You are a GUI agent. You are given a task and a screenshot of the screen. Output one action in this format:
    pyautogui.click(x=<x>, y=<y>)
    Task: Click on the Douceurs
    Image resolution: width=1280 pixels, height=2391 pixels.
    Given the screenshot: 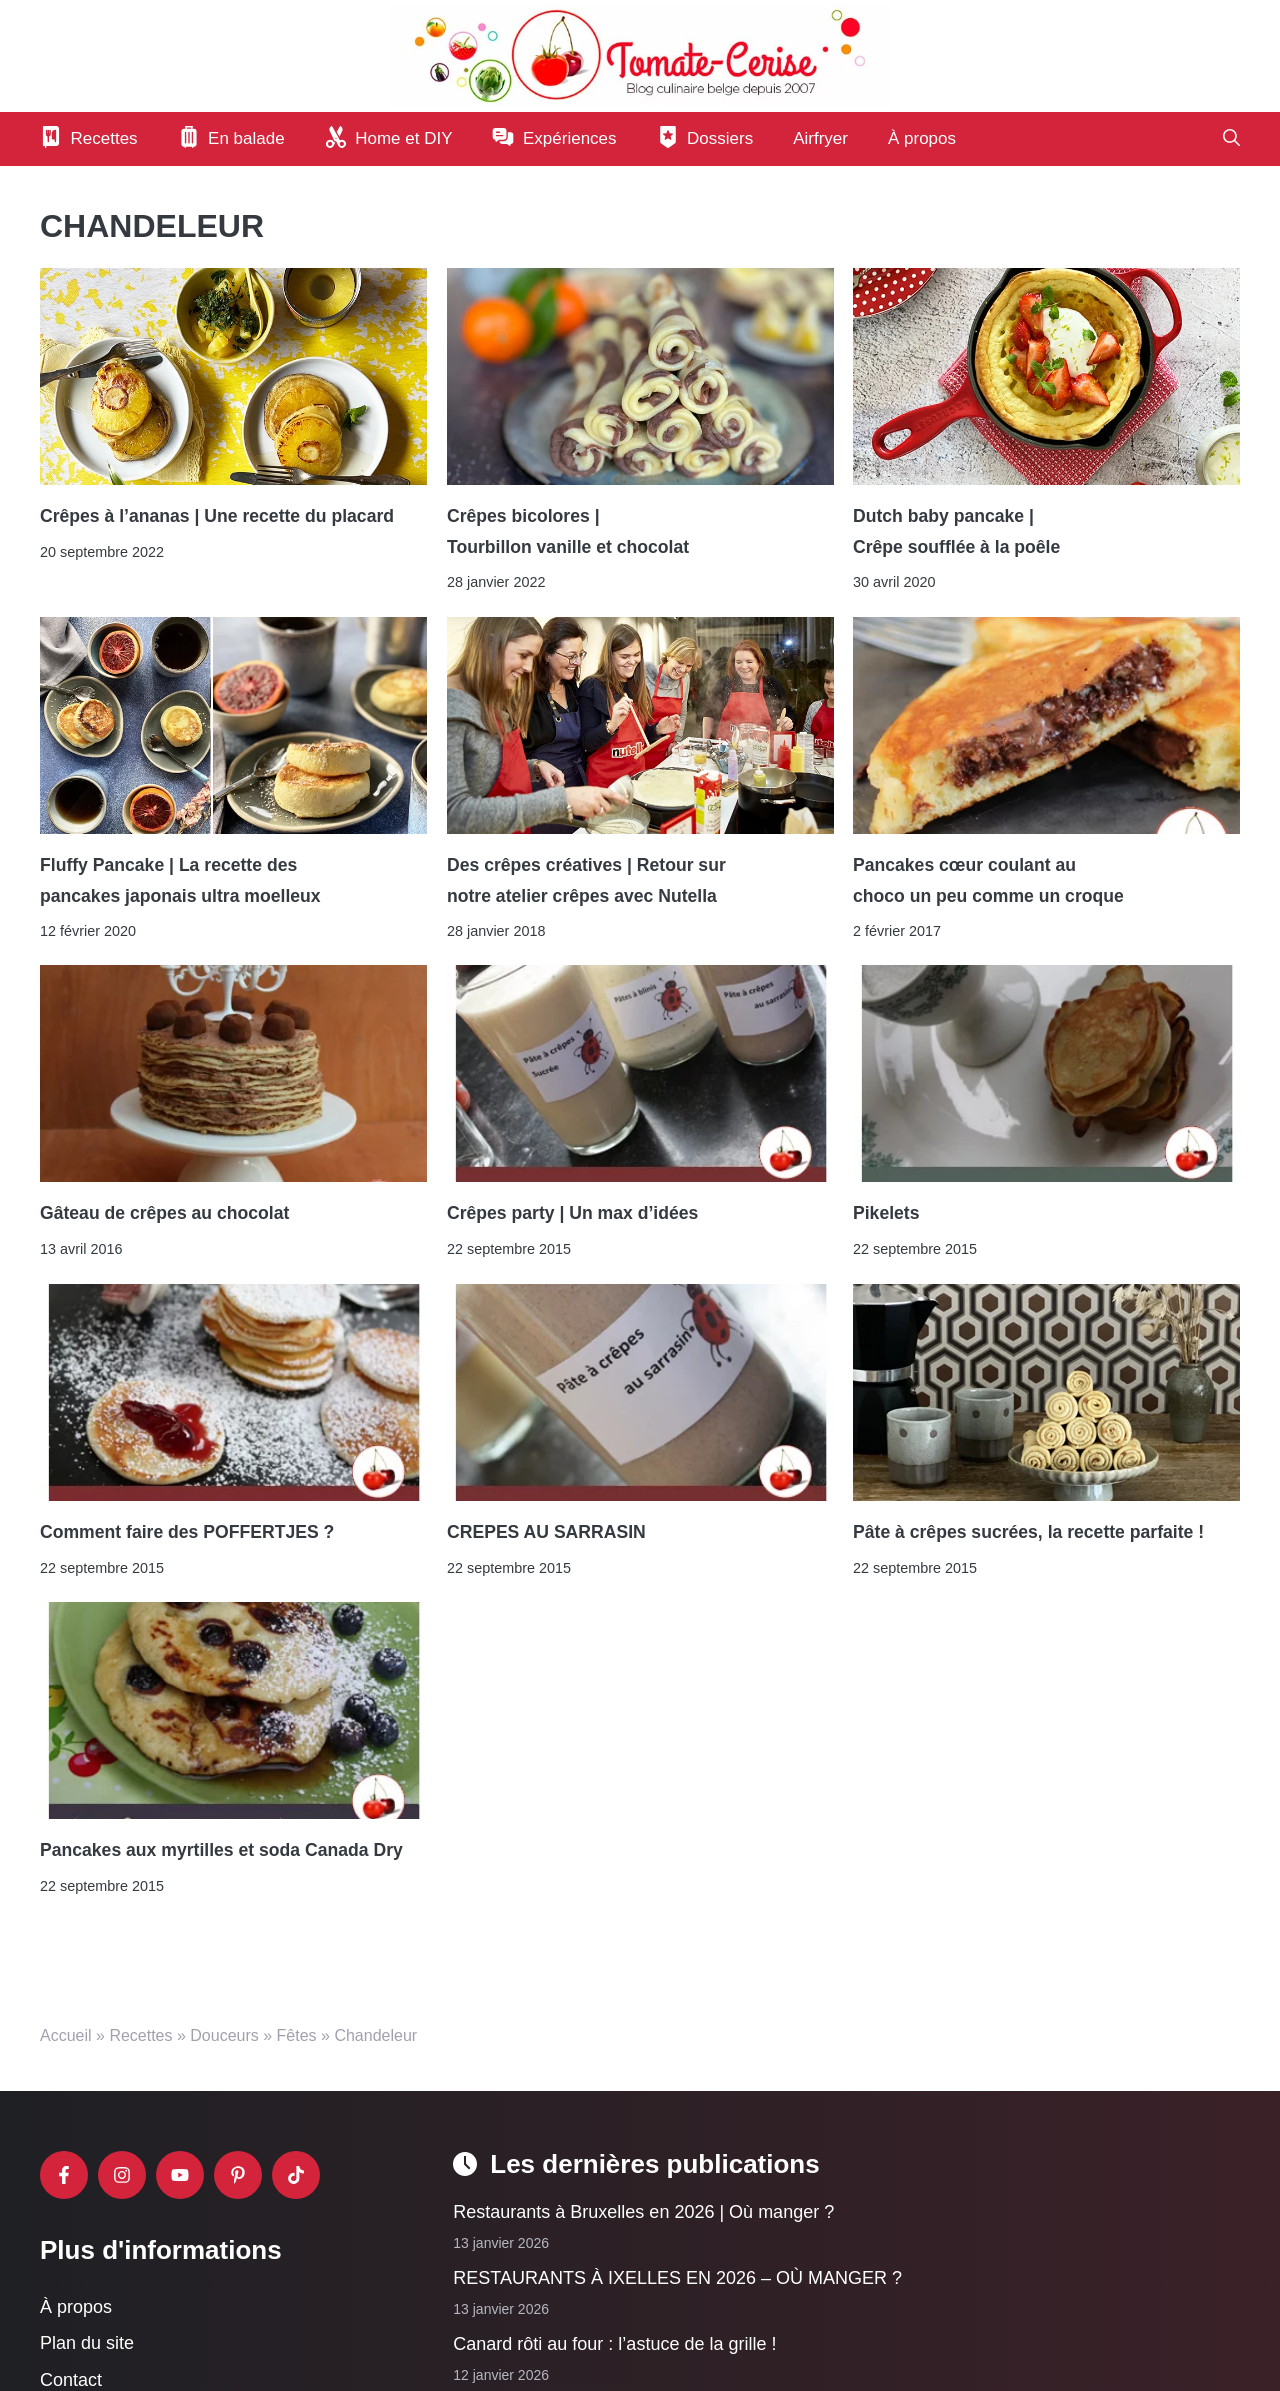 What is the action you would take?
    pyautogui.click(x=224, y=2035)
    